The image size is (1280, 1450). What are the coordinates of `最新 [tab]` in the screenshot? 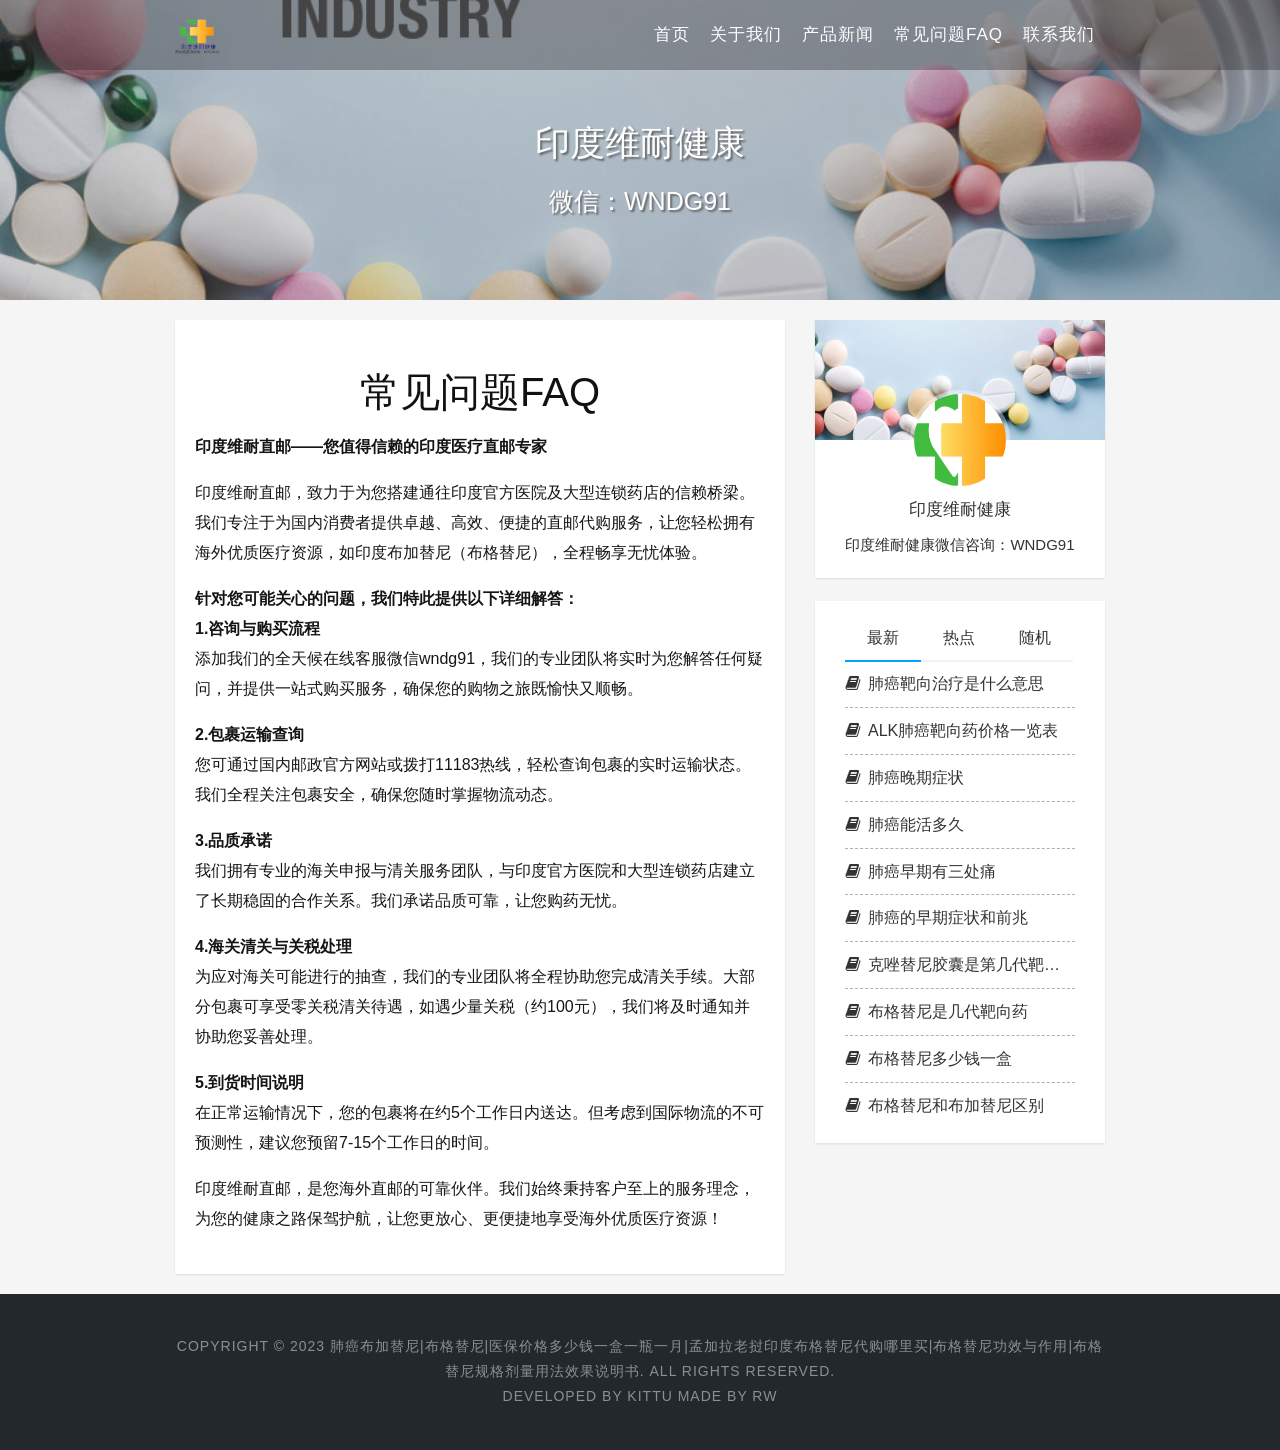 It's located at (883, 637).